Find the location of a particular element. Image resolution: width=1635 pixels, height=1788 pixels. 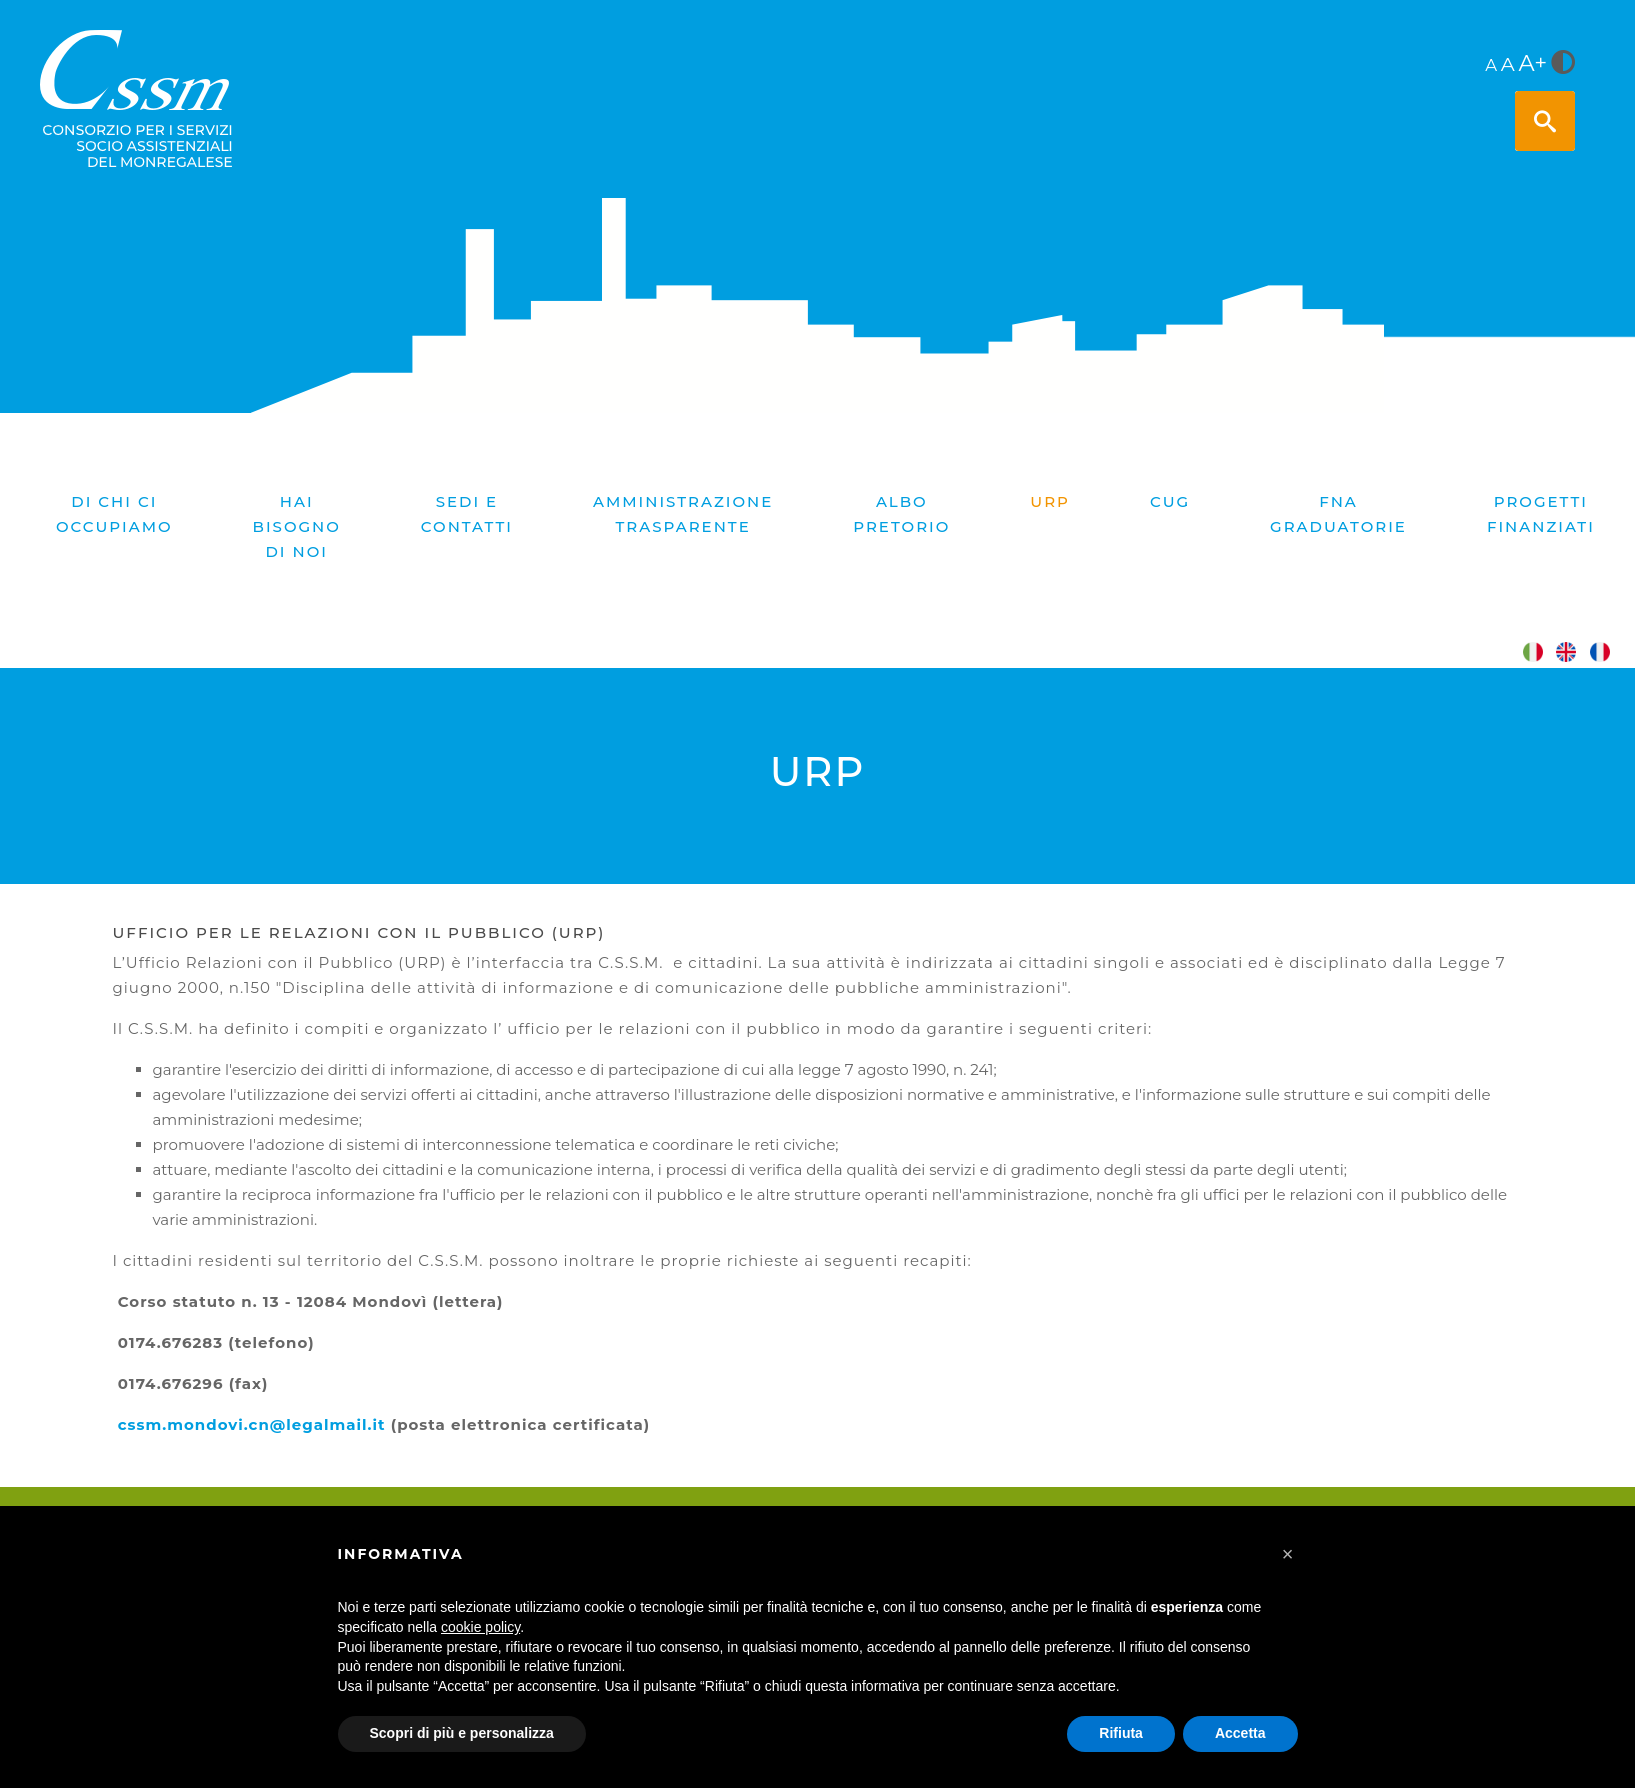

[button] is located at coordinates (1288, 1554).